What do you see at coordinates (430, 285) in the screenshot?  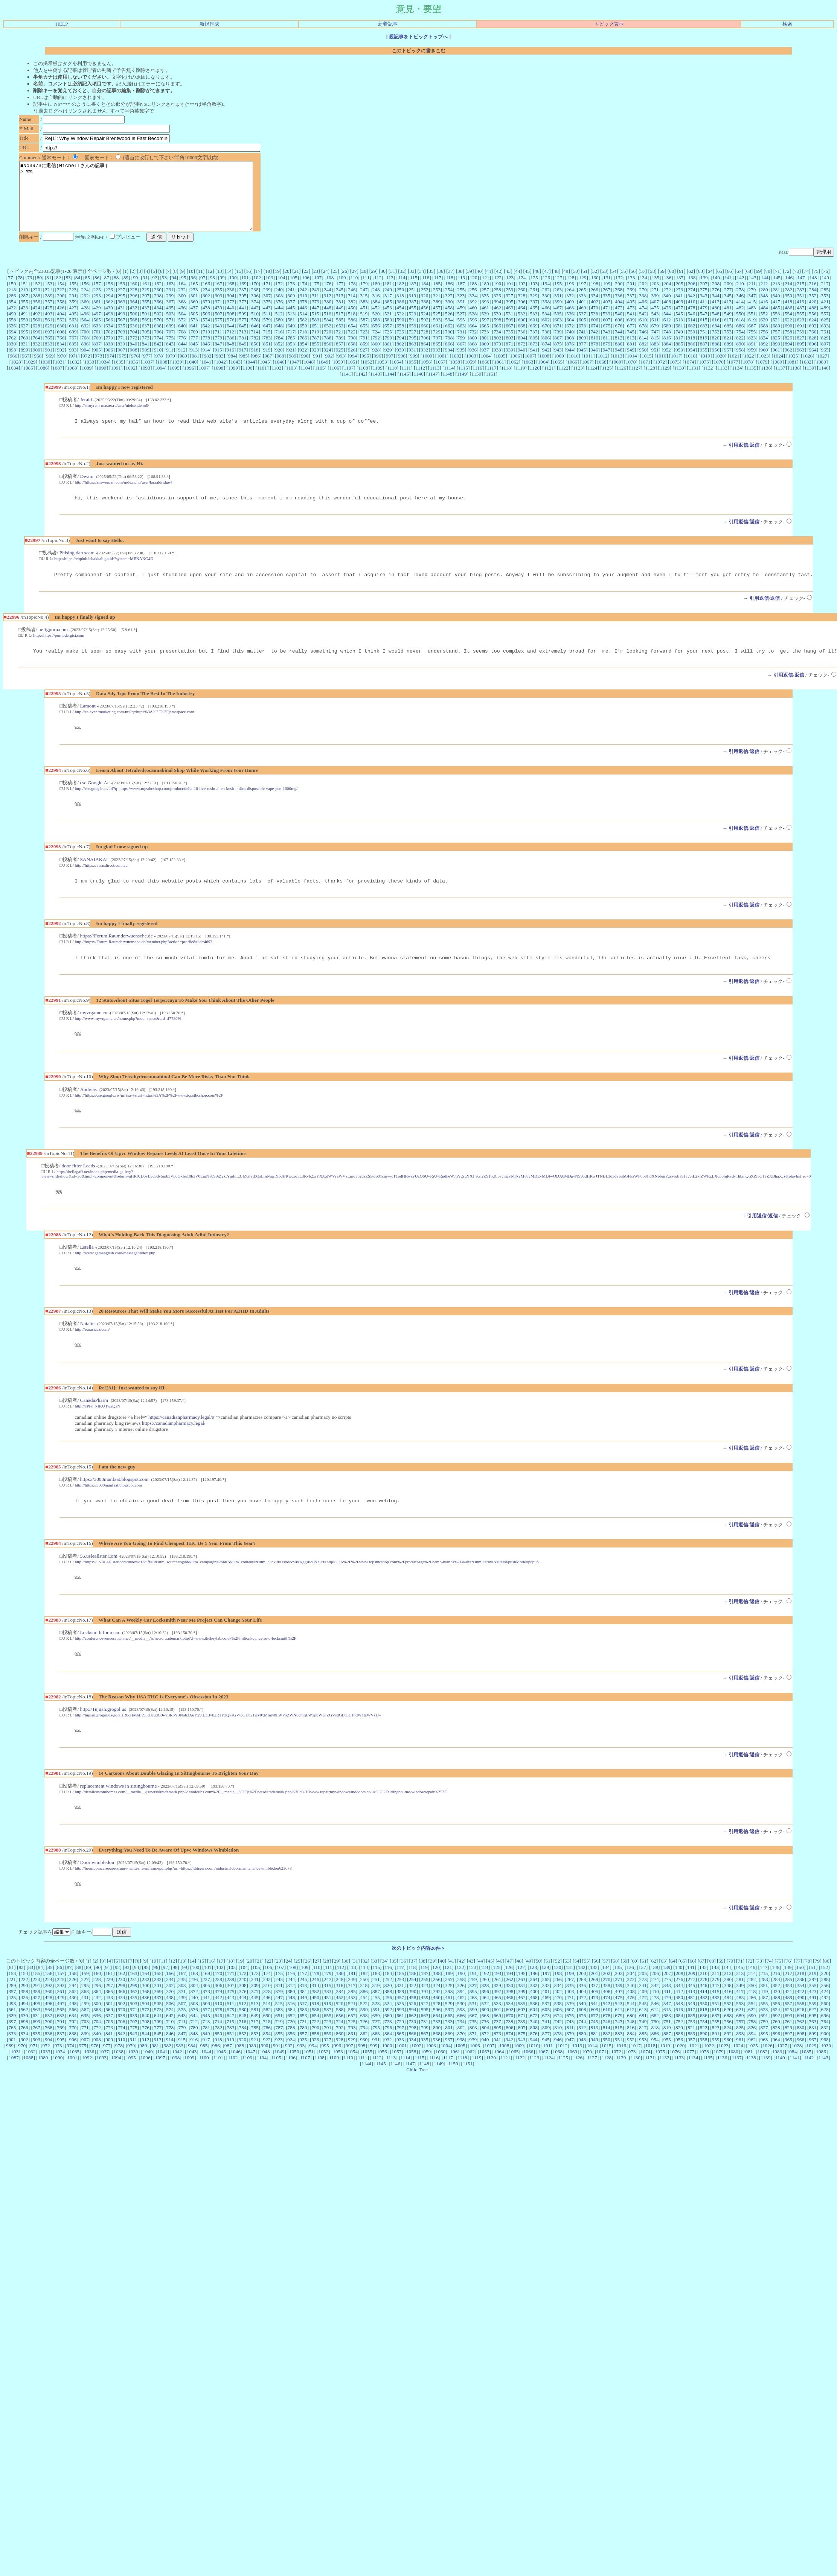 I see `35` at bounding box center [430, 285].